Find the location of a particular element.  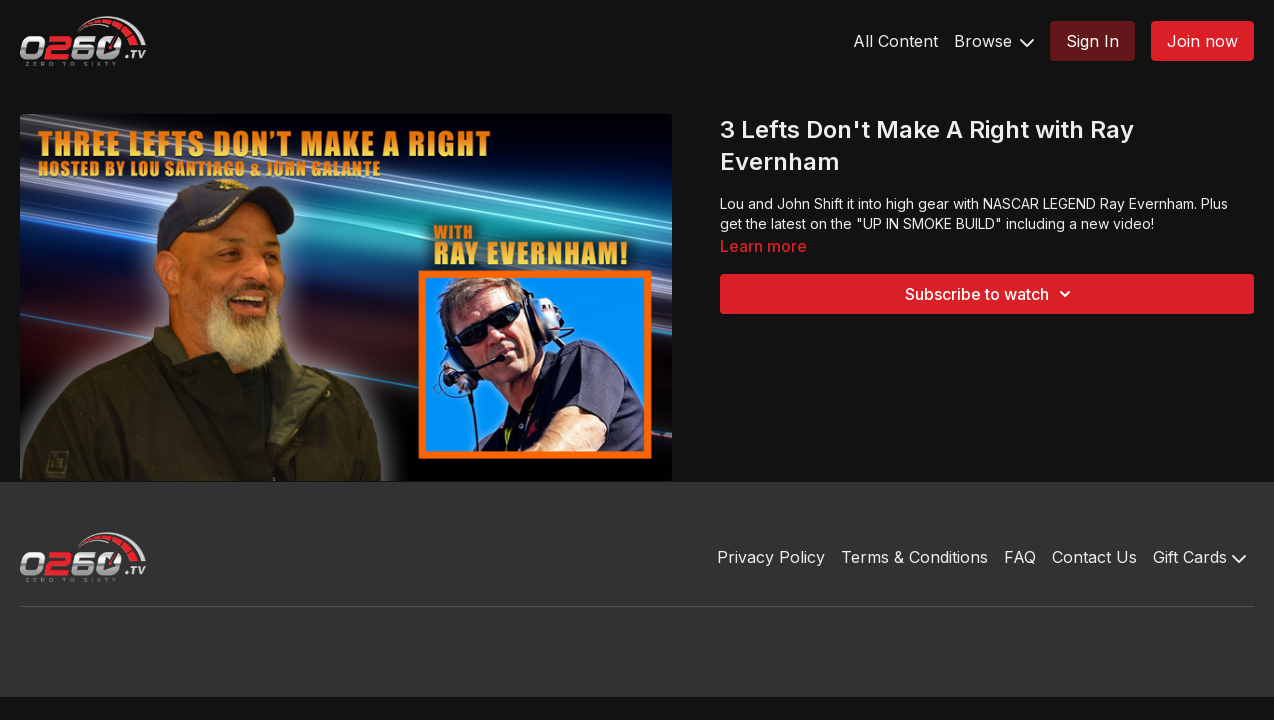

Browse is located at coordinates (994, 41).